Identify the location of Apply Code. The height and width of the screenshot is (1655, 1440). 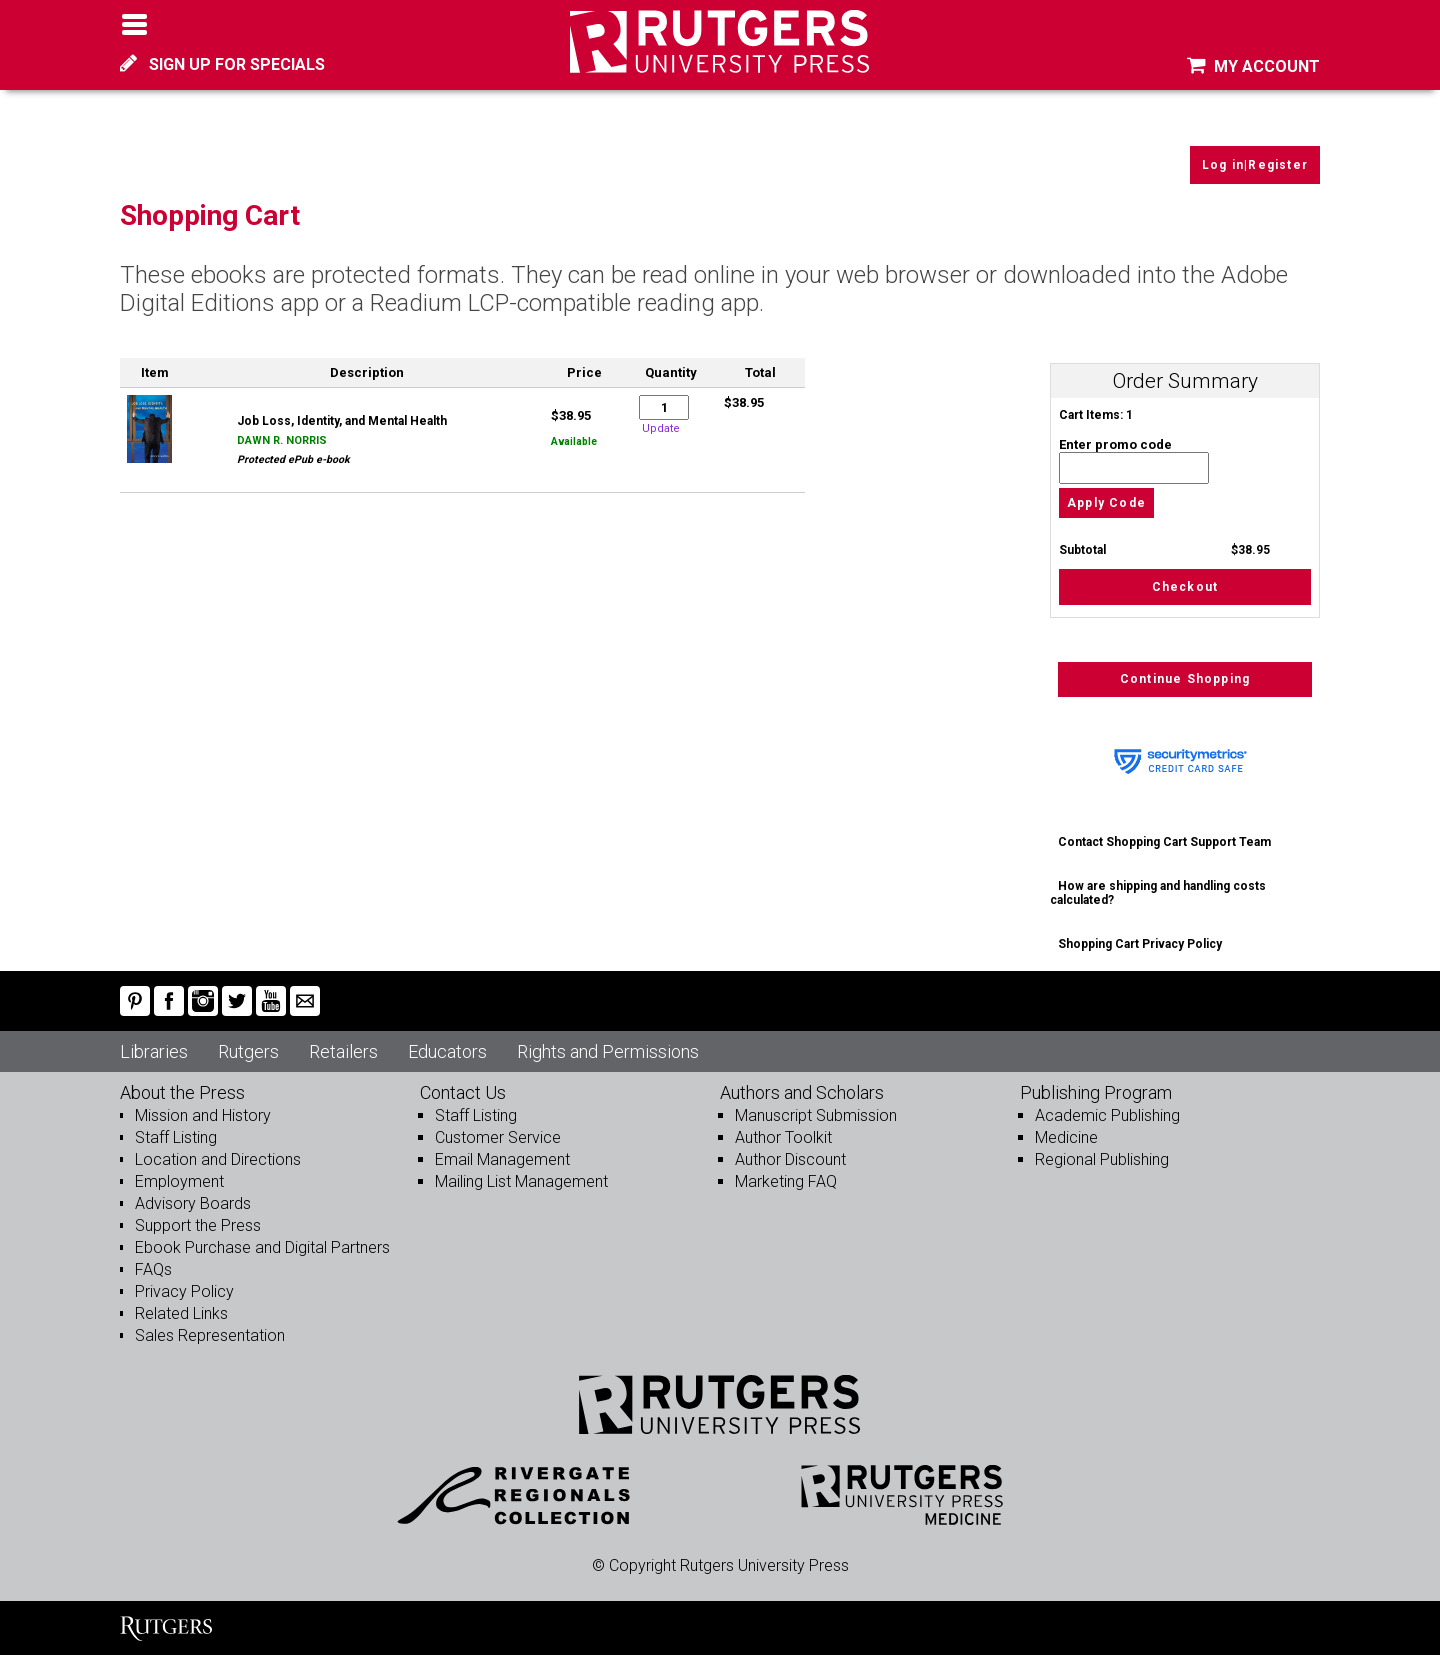
(1106, 503).